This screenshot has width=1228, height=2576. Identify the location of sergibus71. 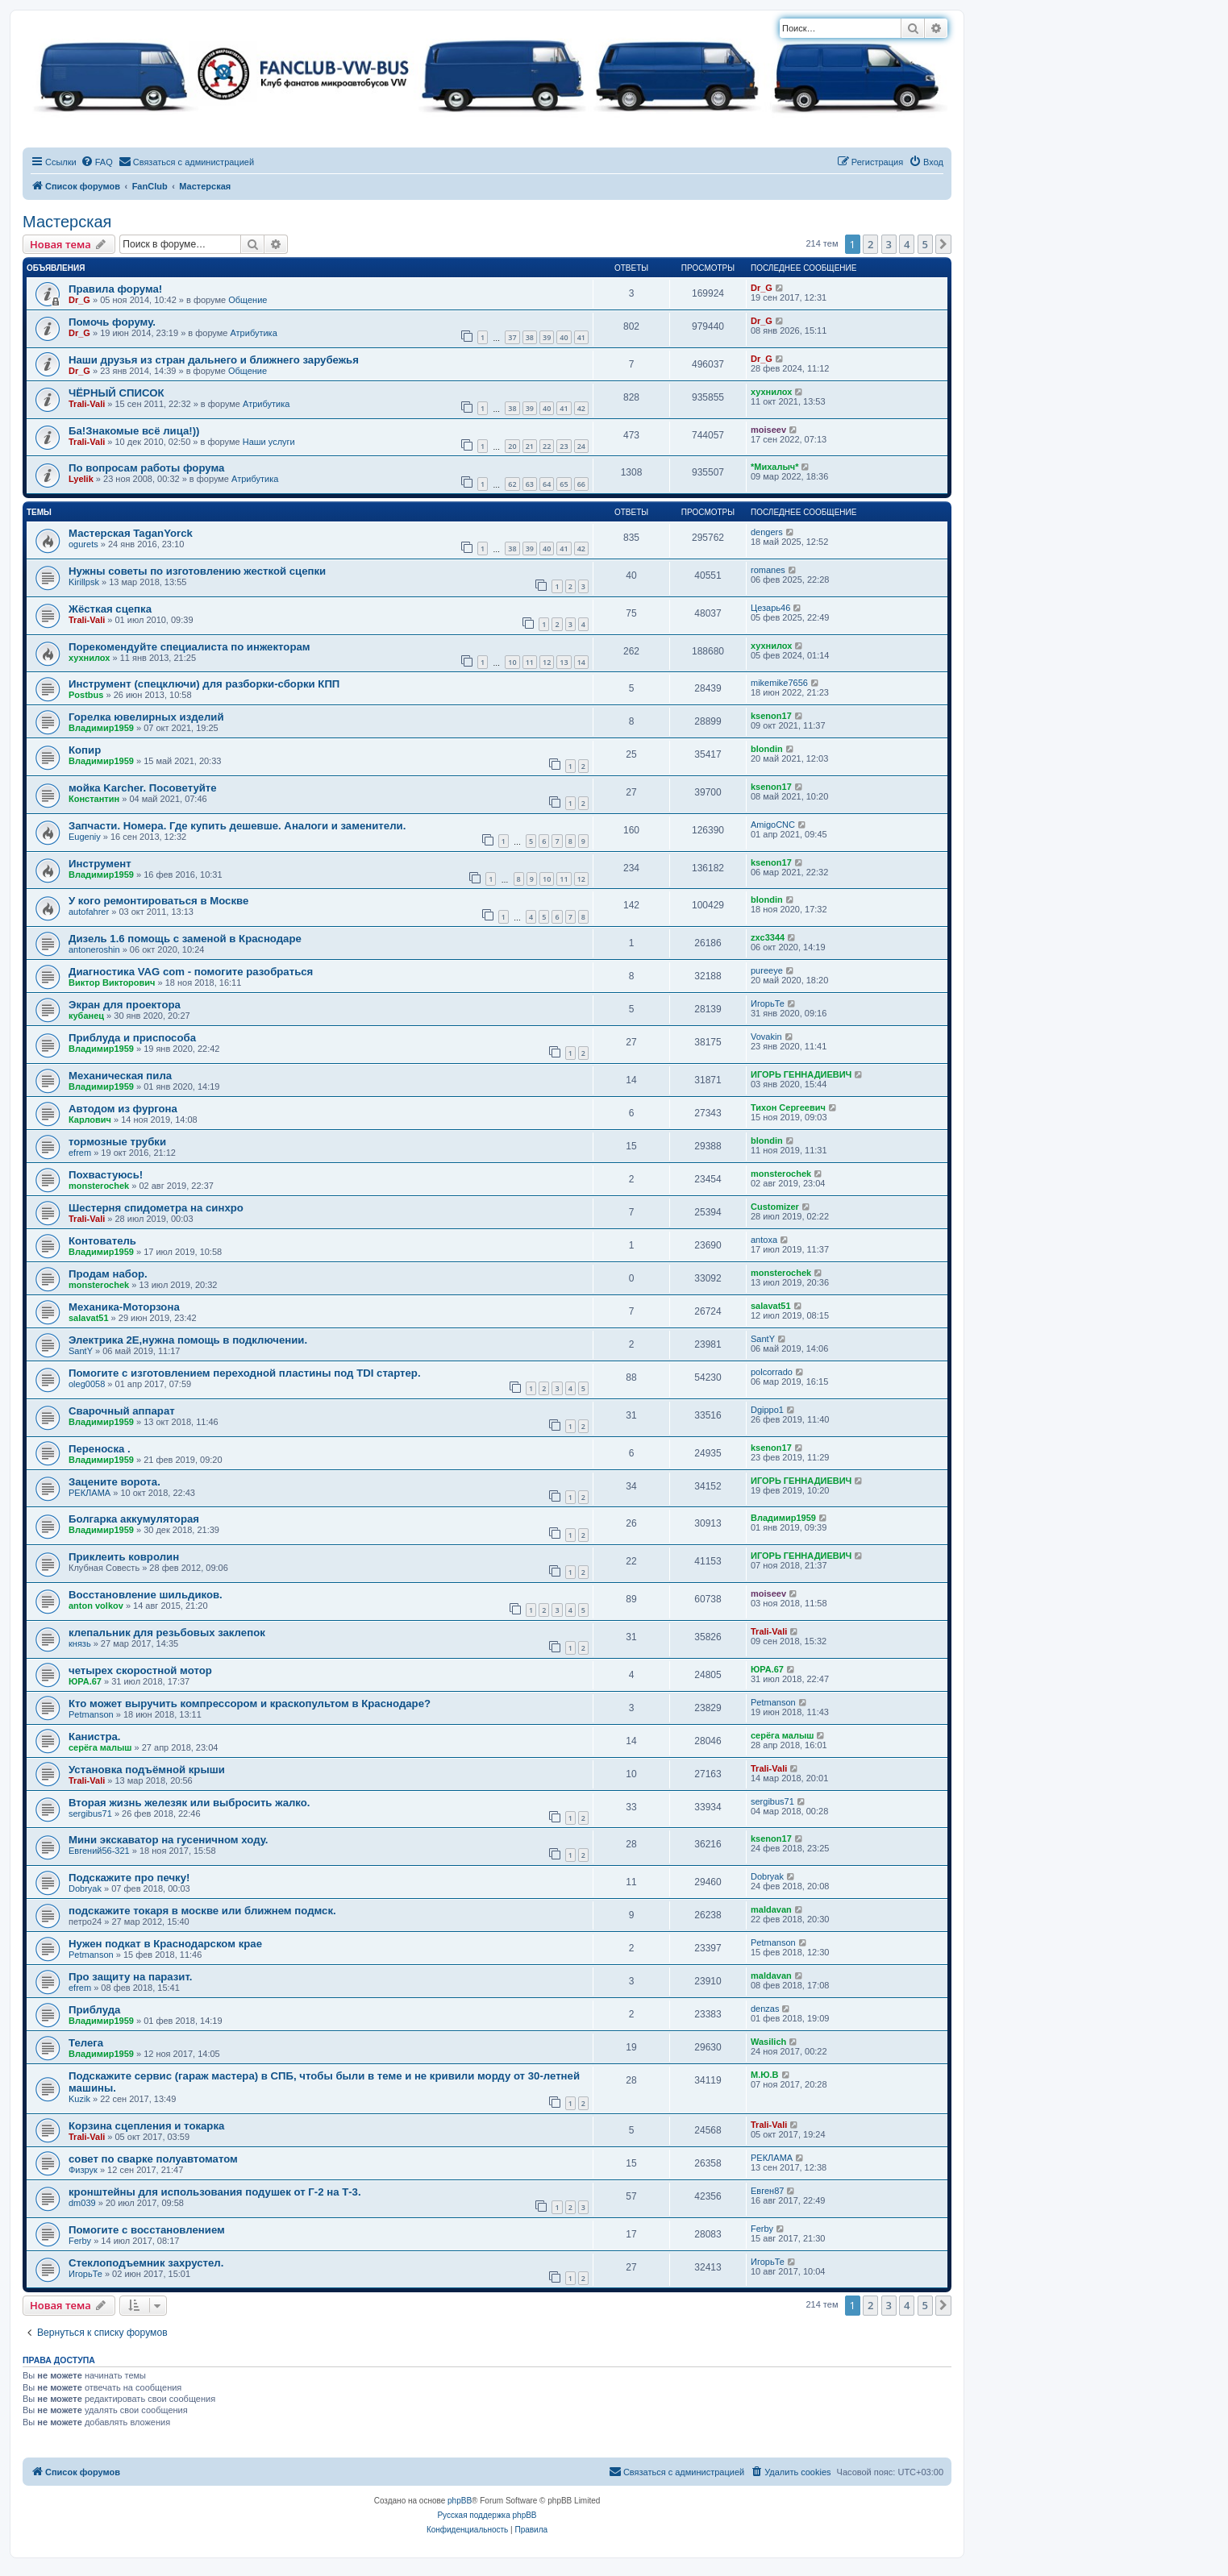
(90, 1813).